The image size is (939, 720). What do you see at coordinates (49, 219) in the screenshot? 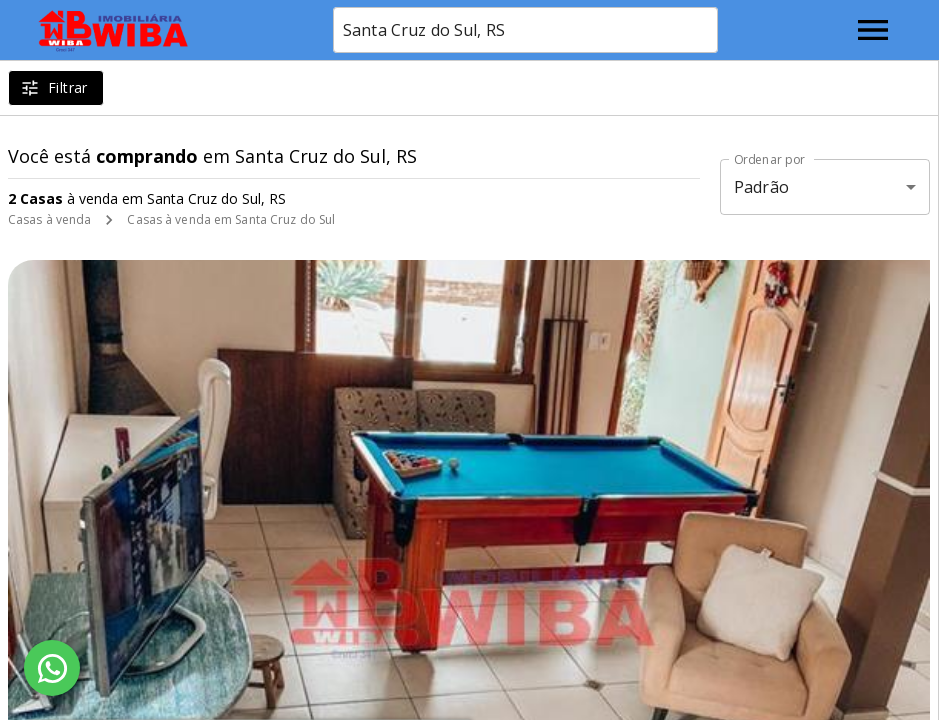
I see `Casas à venda` at bounding box center [49, 219].